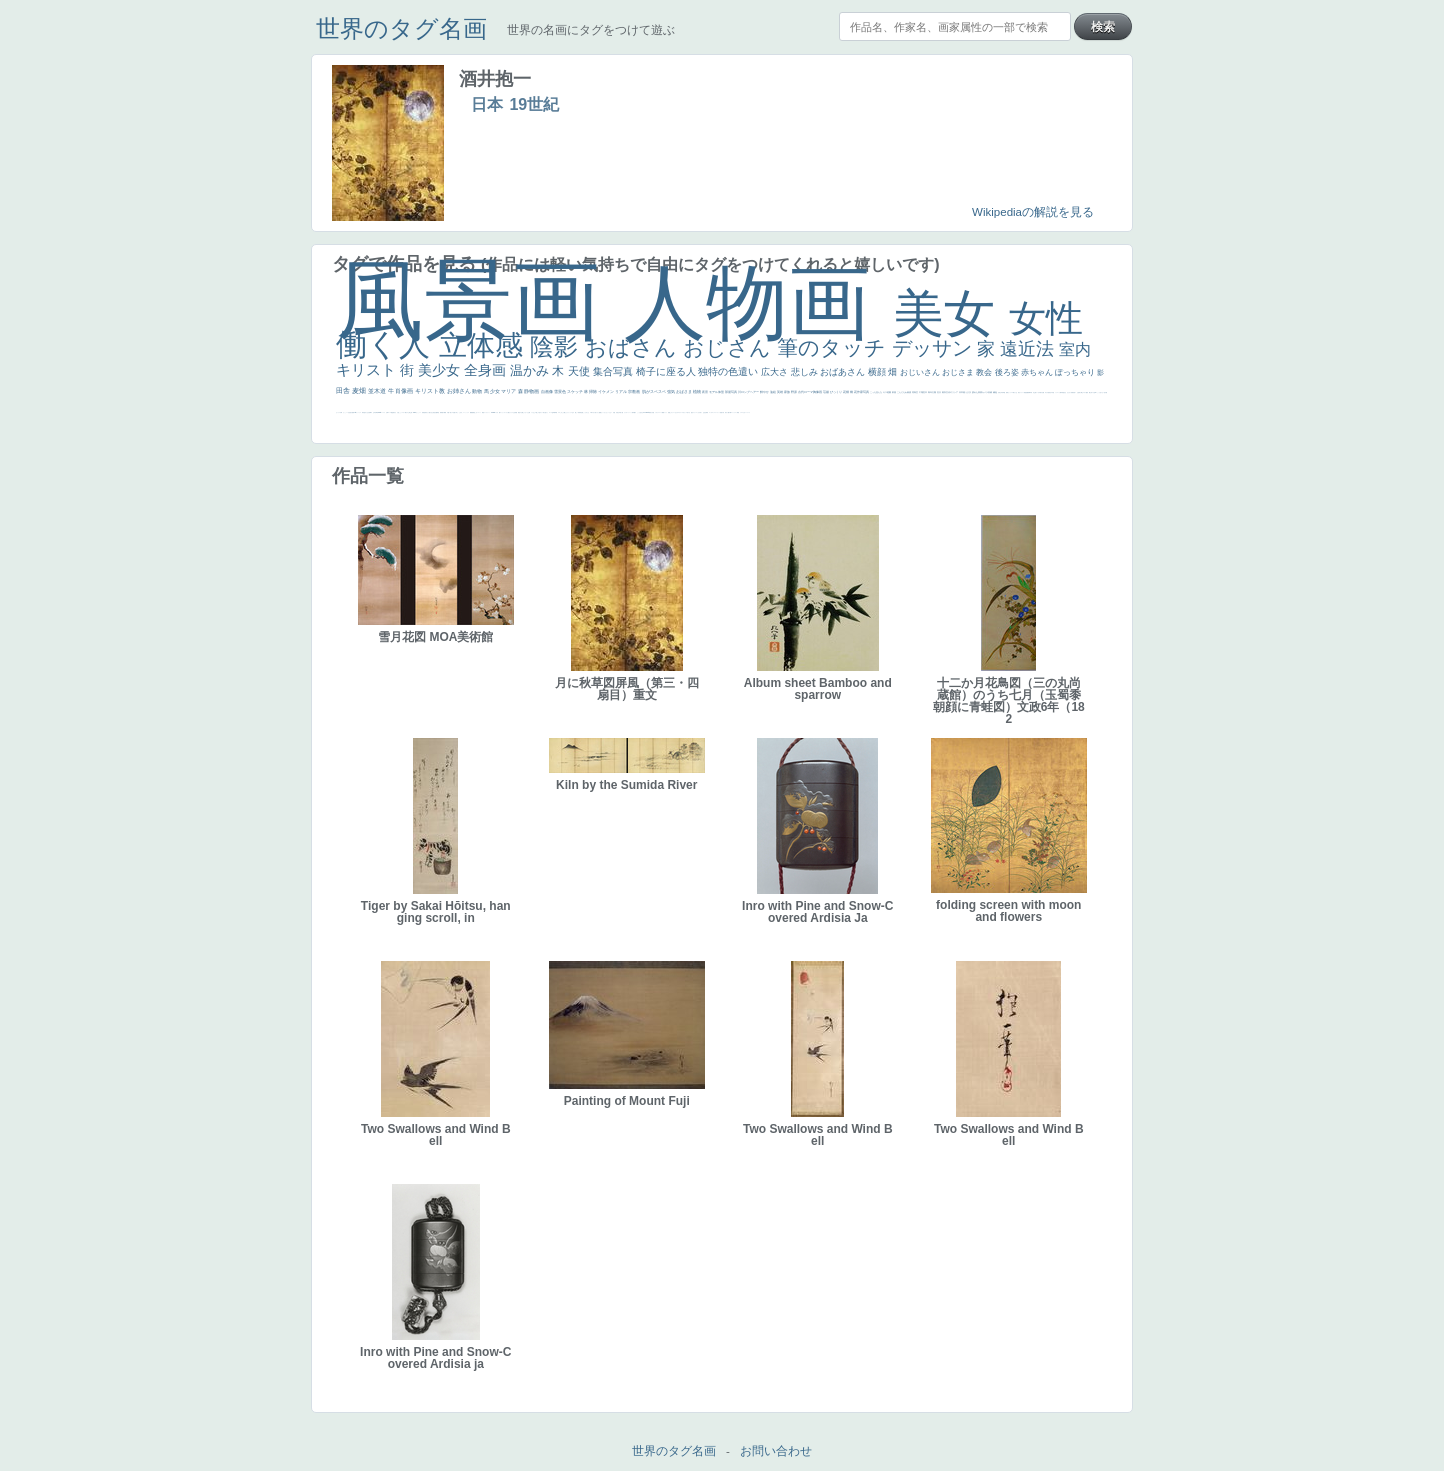  Describe the element at coordinates (716, 412) in the screenshot. I see `＃シスレーファン` at that location.